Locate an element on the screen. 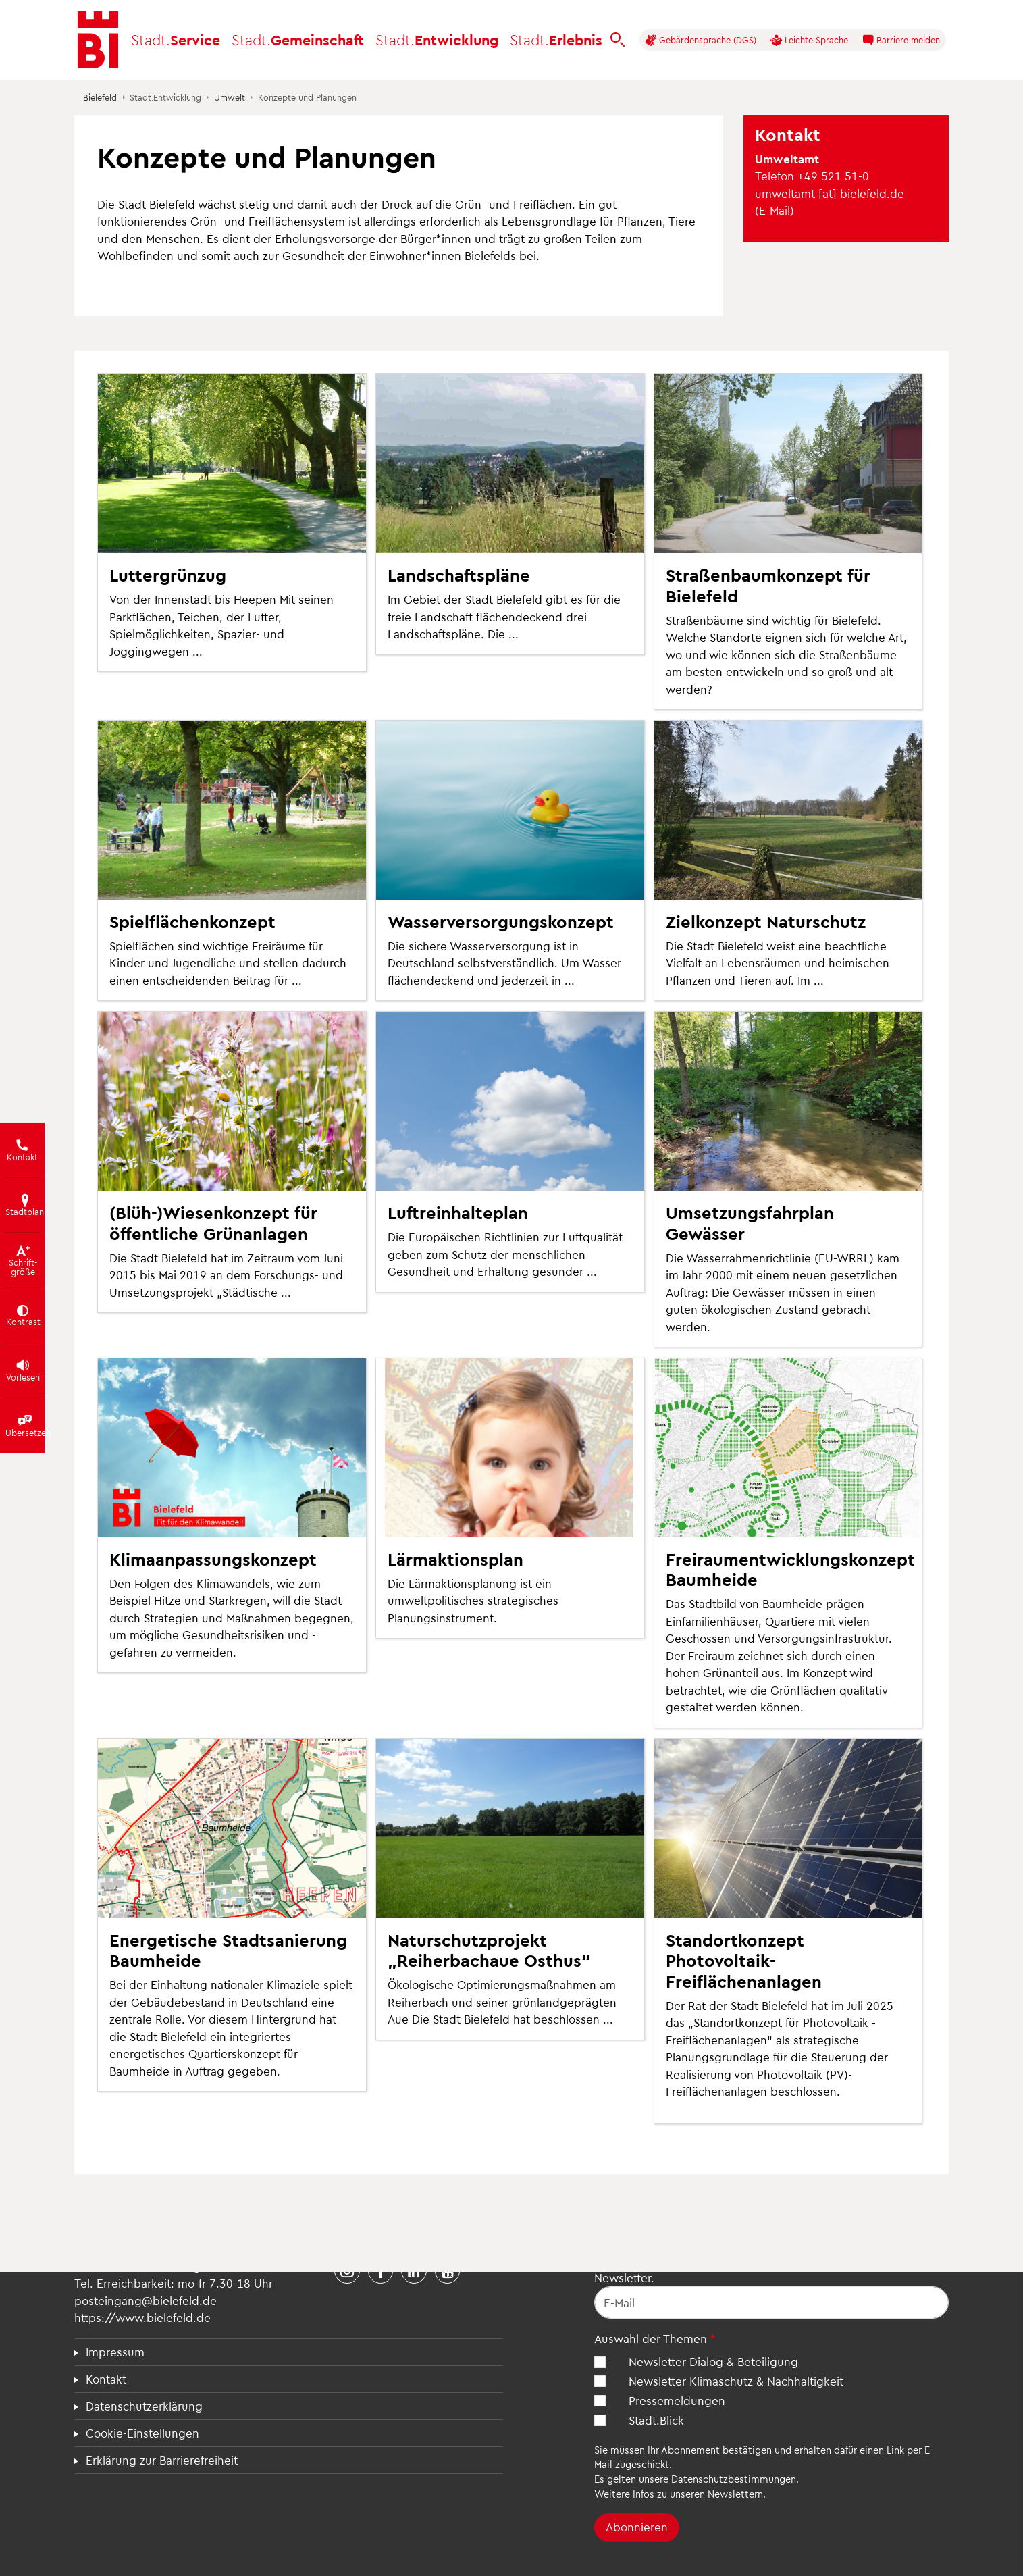 The height and width of the screenshot is (2576, 1023). Datenschutzbestimmungen is located at coordinates (733, 2479).